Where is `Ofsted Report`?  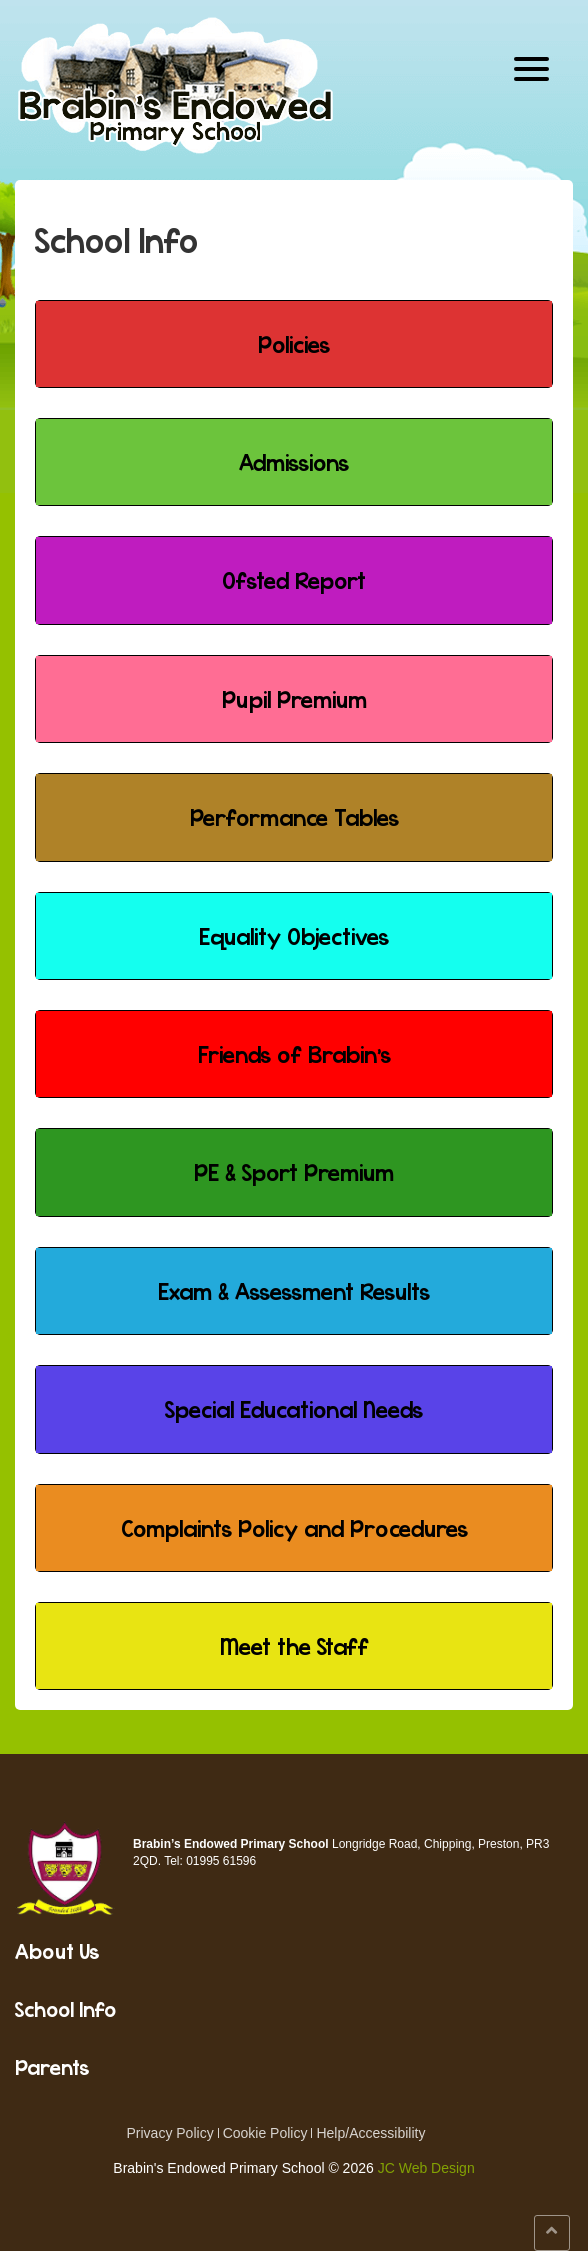 Ofsted Report is located at coordinates (294, 580).